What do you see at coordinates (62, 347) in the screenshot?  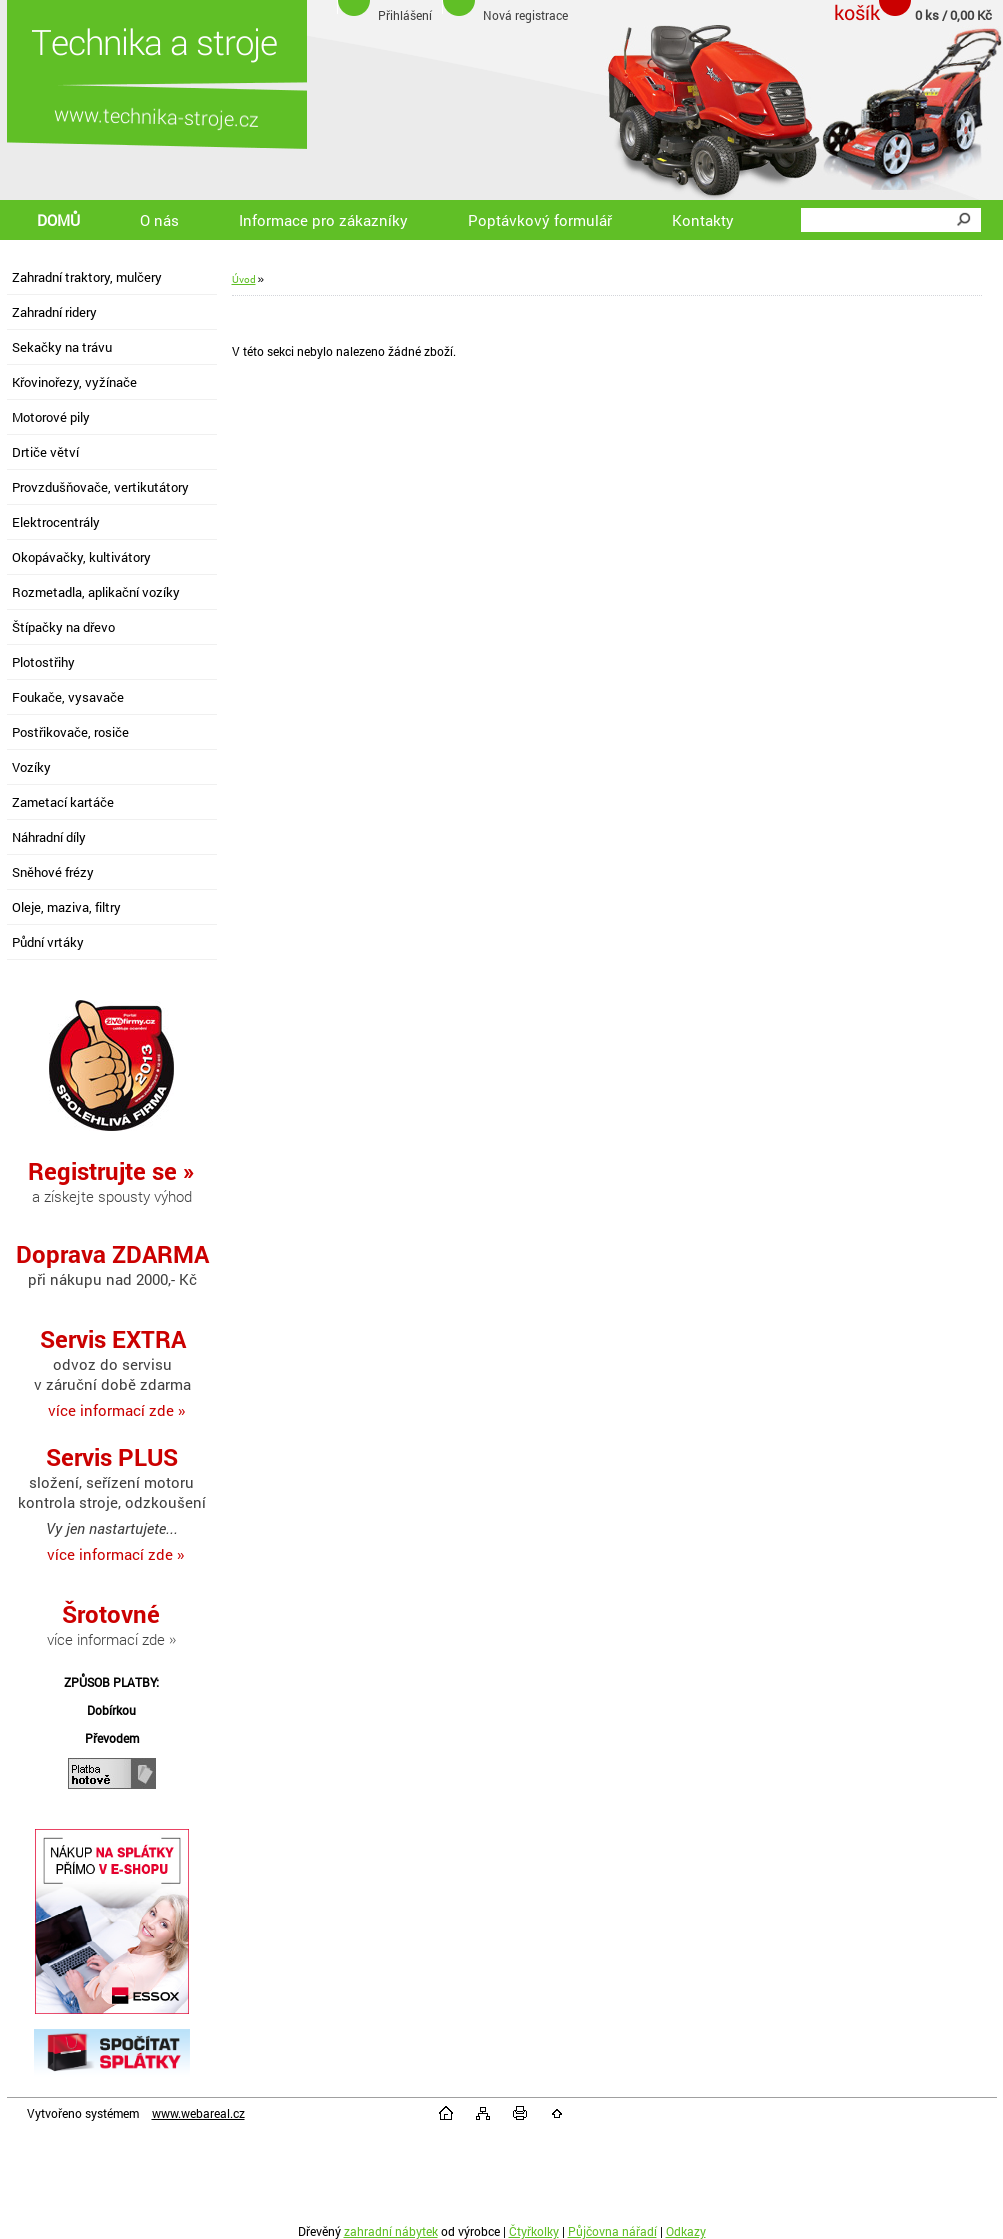 I see `Sekačky na trávu` at bounding box center [62, 347].